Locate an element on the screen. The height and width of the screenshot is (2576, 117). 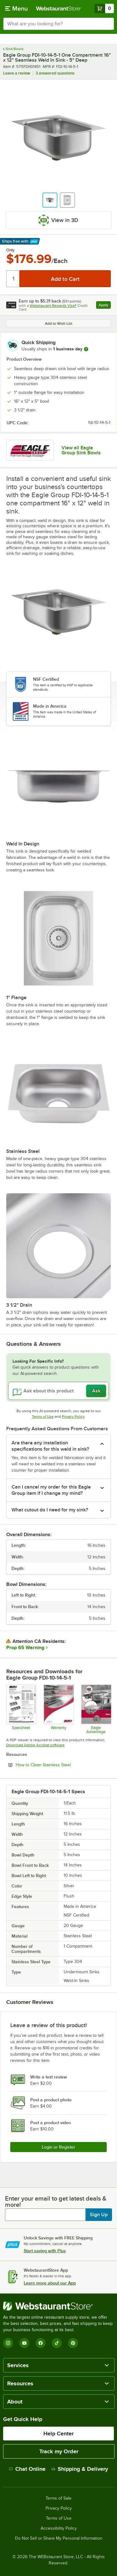
[Instagram] is located at coordinates (8, 2343).